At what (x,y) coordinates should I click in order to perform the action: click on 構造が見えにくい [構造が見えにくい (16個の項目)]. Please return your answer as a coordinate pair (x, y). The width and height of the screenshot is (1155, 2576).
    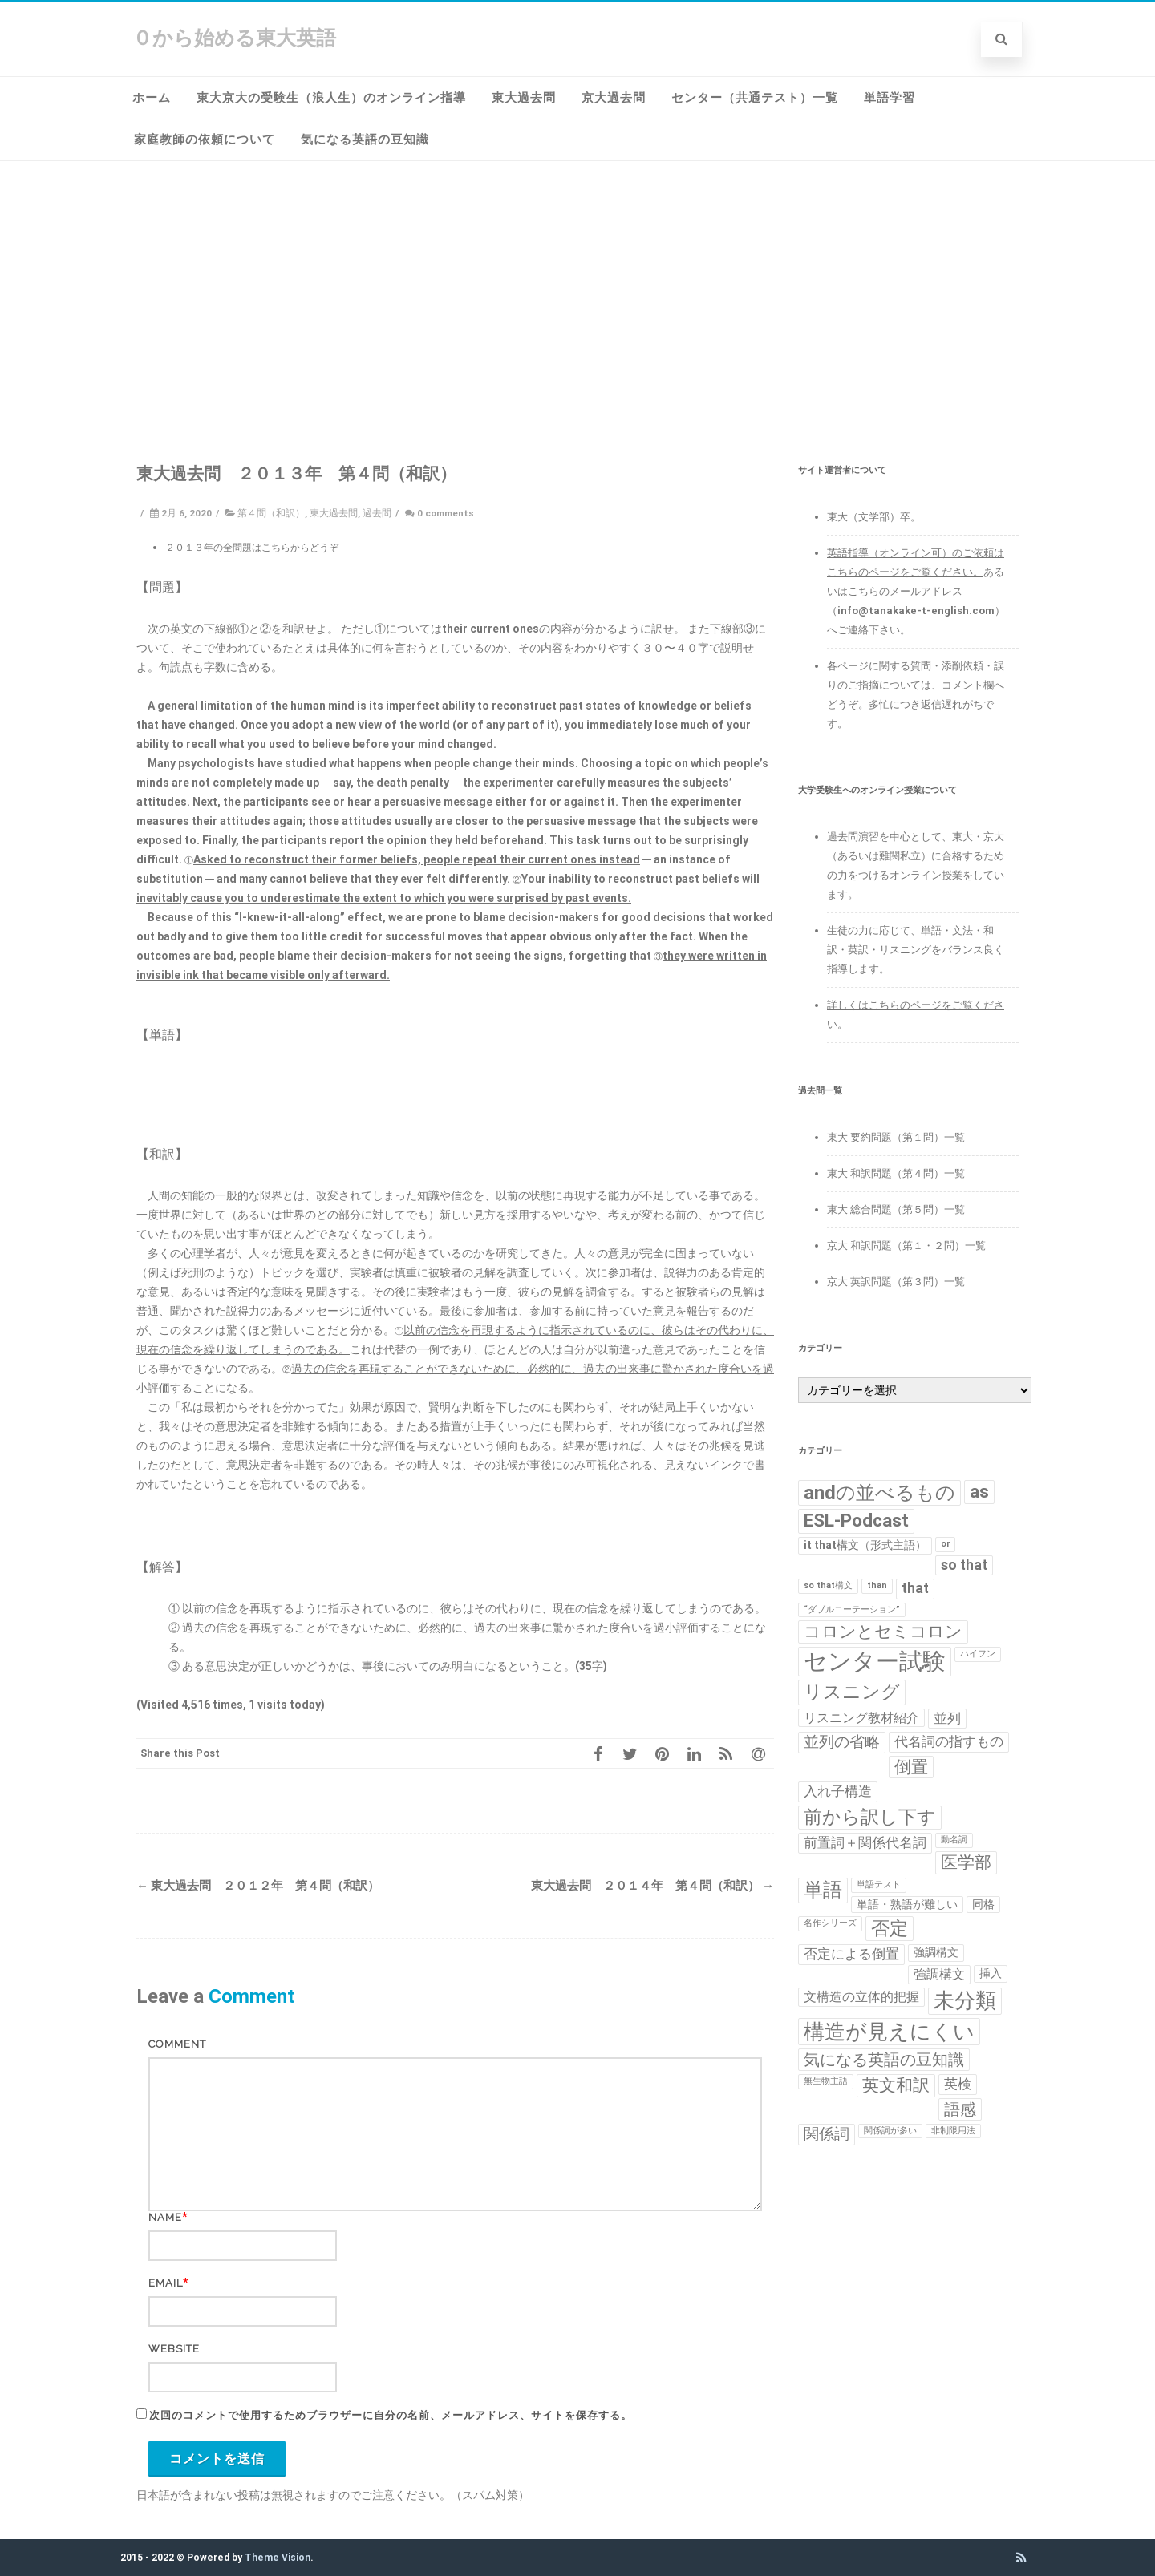
    Looking at the image, I should click on (889, 2031).